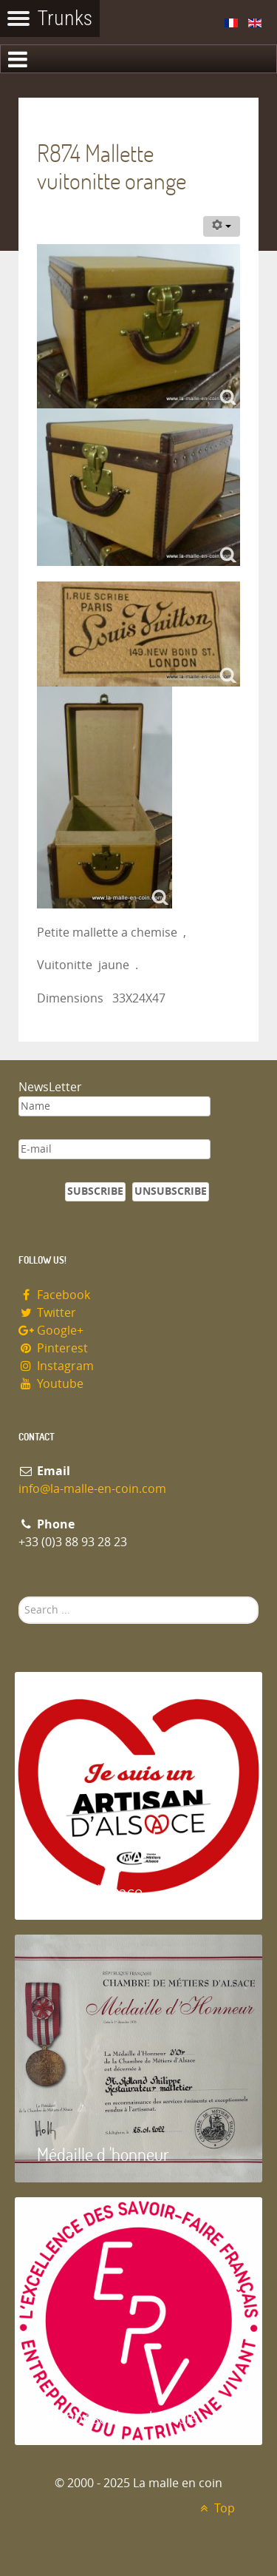  I want to click on Instagram, so click(56, 1366).